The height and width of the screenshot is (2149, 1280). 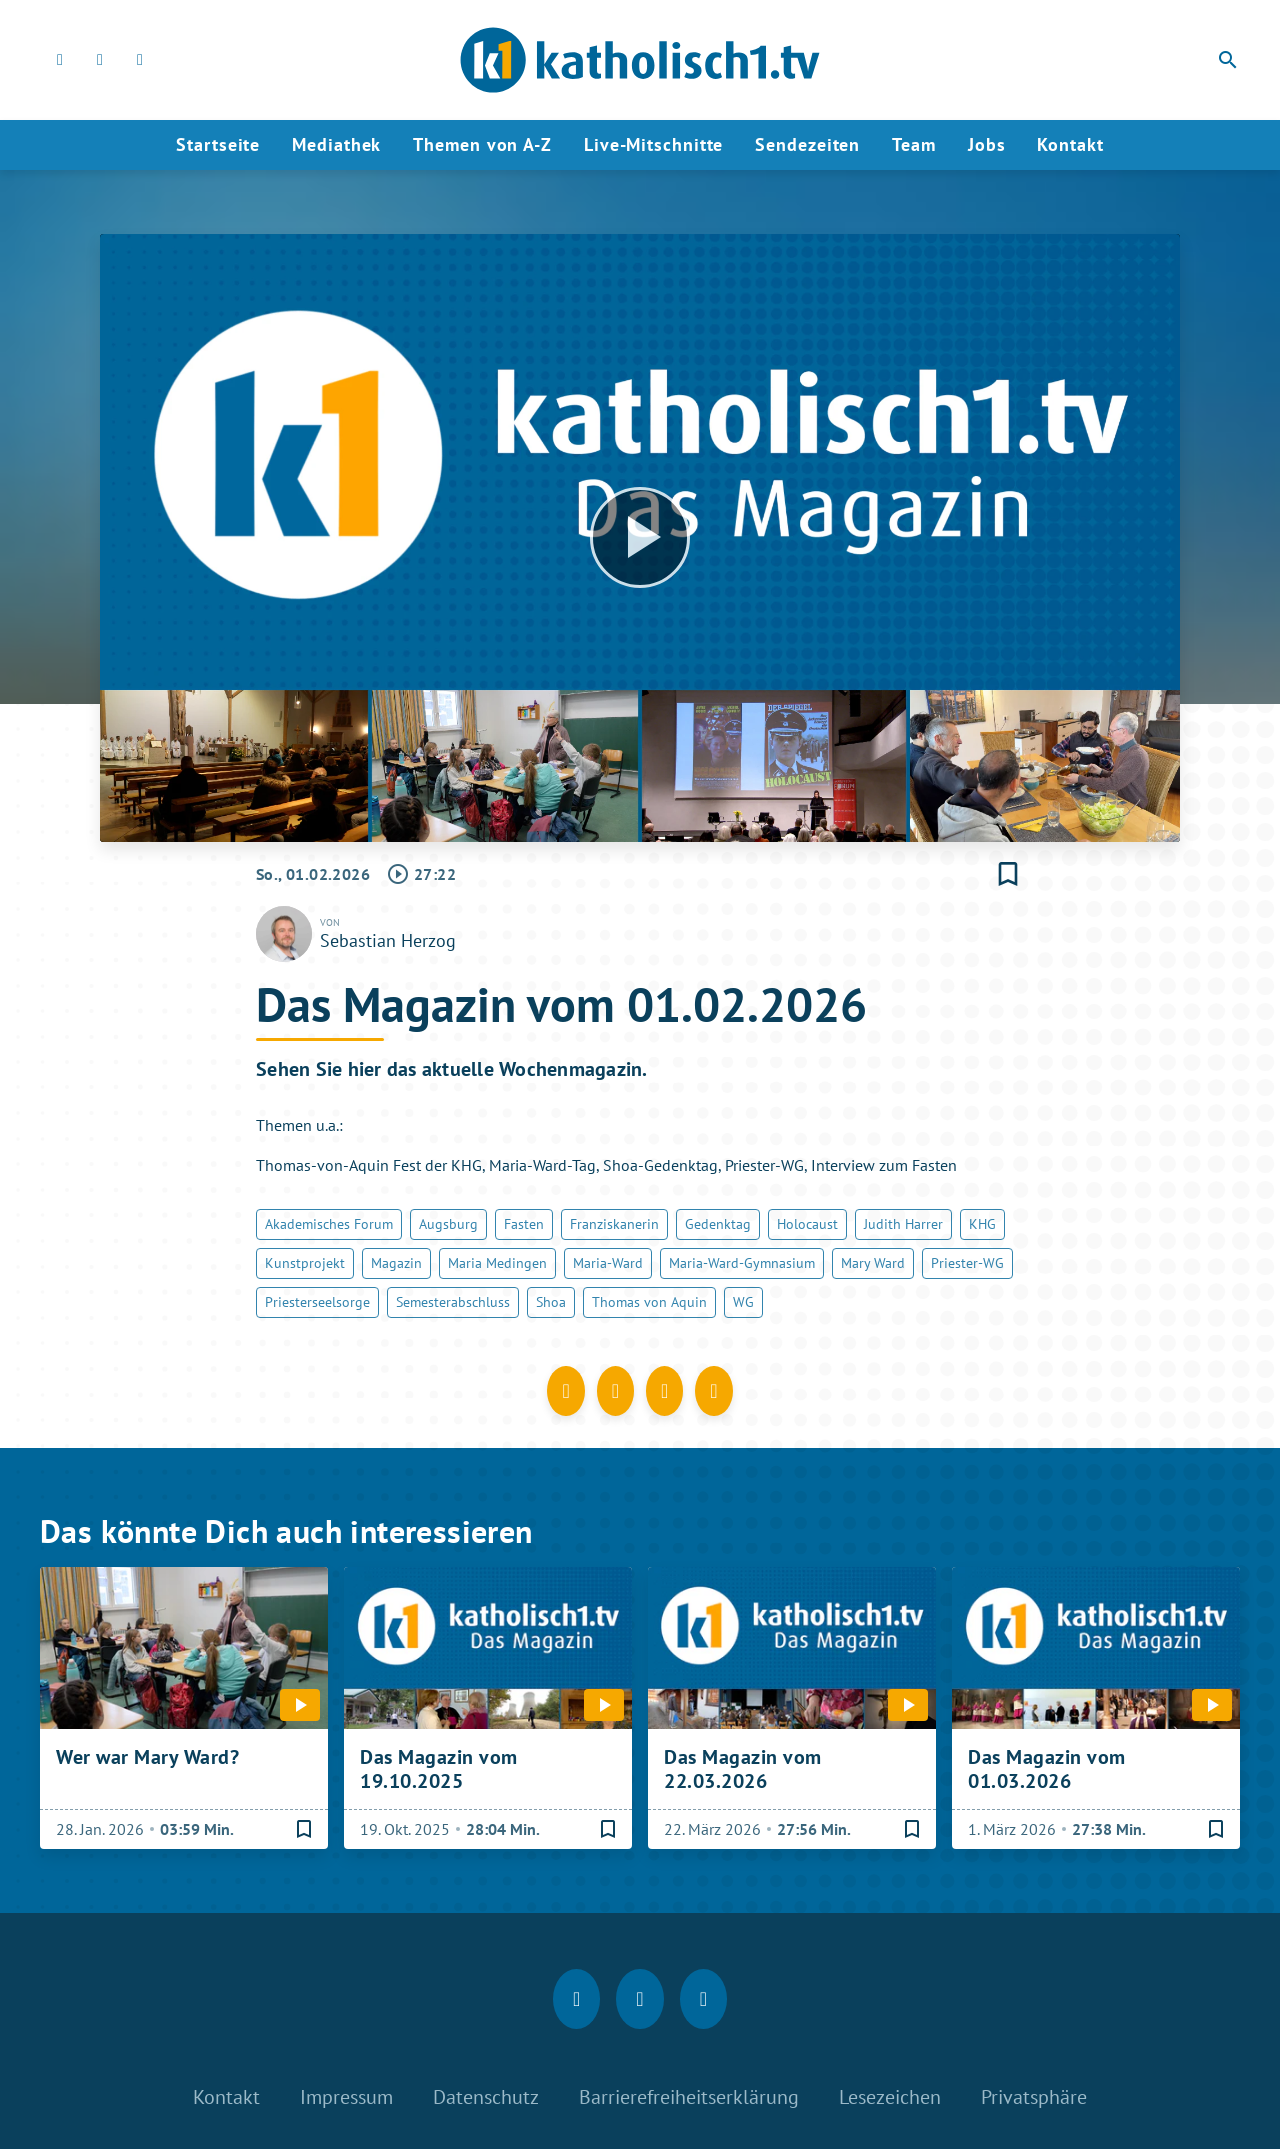 I want to click on Kunstprojekt, so click(x=305, y=1263).